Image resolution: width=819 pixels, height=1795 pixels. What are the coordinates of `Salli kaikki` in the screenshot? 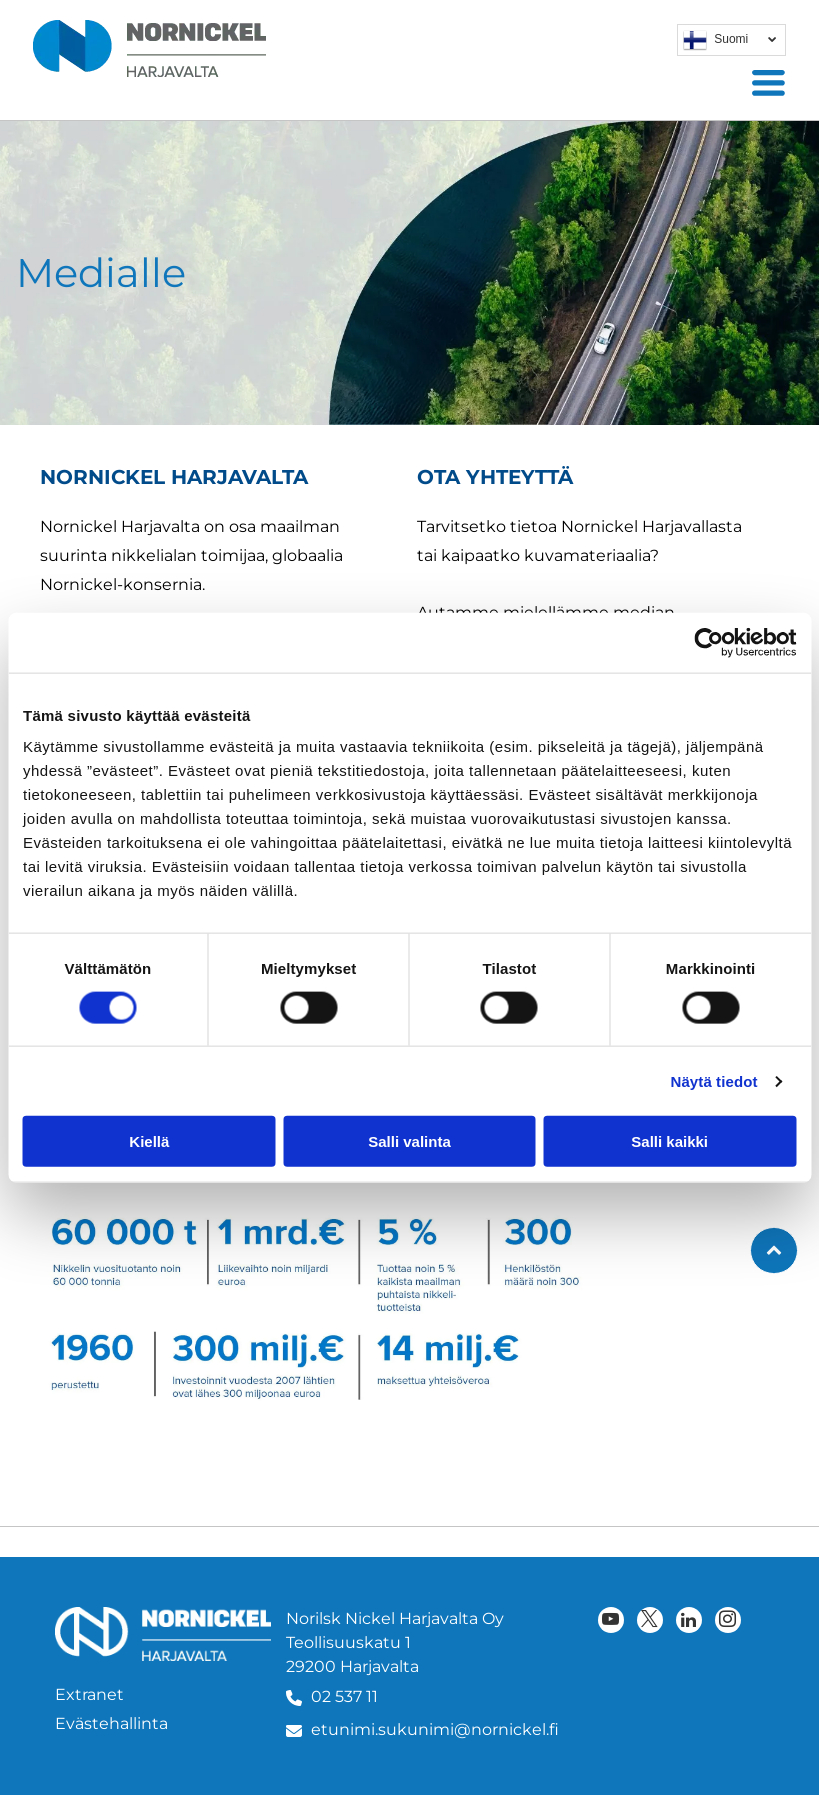 It's located at (669, 1141).